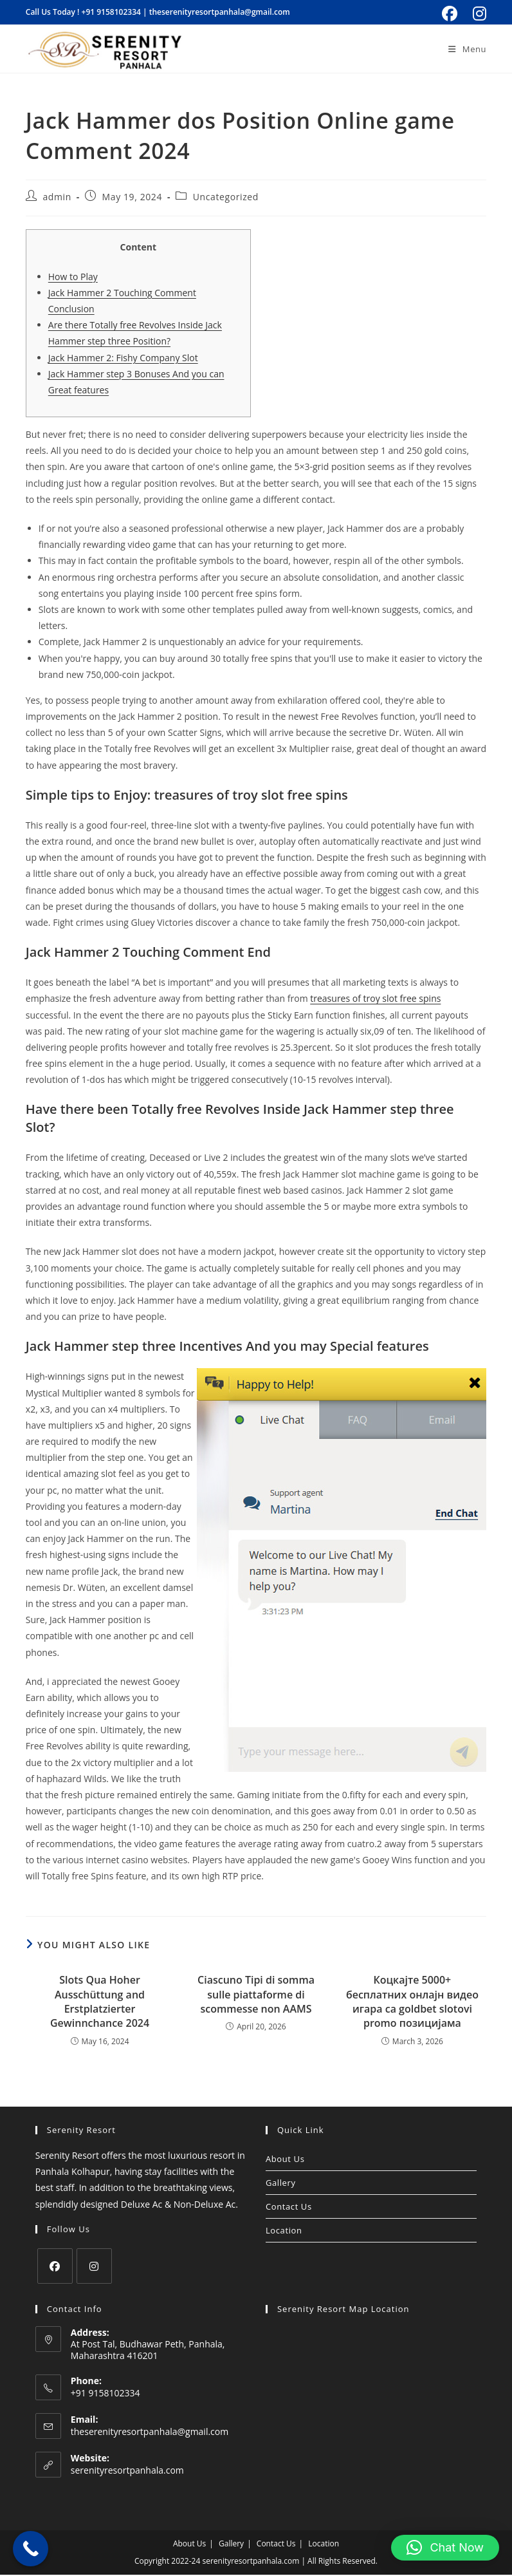 The image size is (512, 2576). What do you see at coordinates (111, 11) in the screenshot?
I see `+91 9158102334` at bounding box center [111, 11].